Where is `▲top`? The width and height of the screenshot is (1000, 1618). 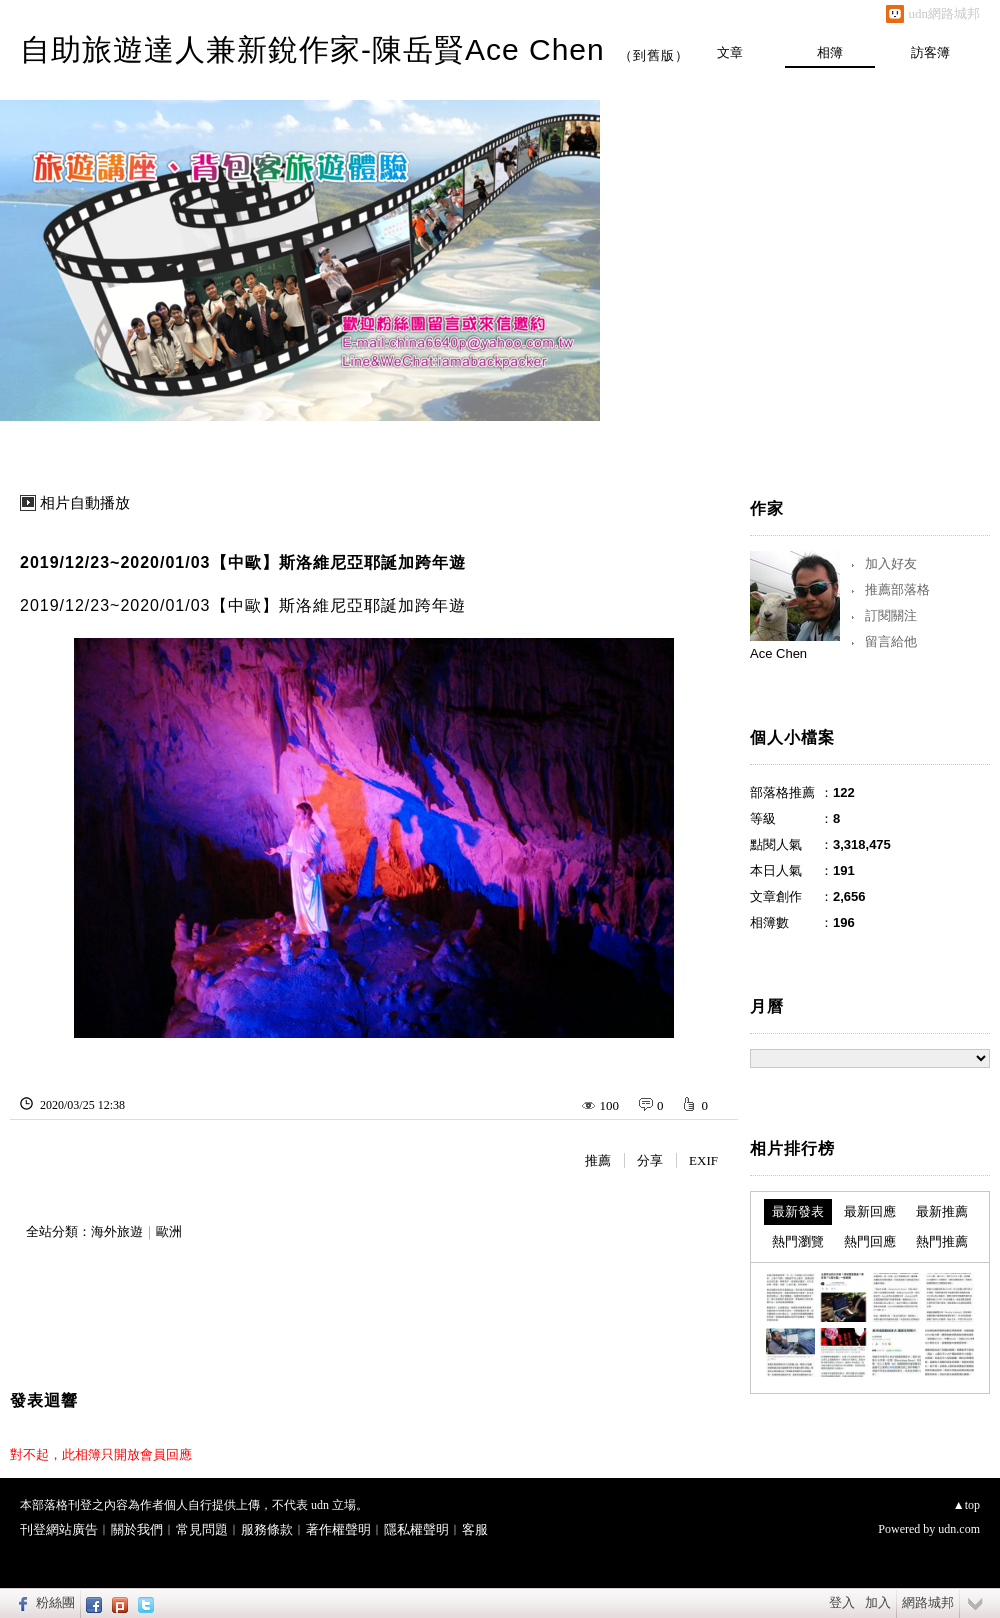 ▲top is located at coordinates (966, 1505).